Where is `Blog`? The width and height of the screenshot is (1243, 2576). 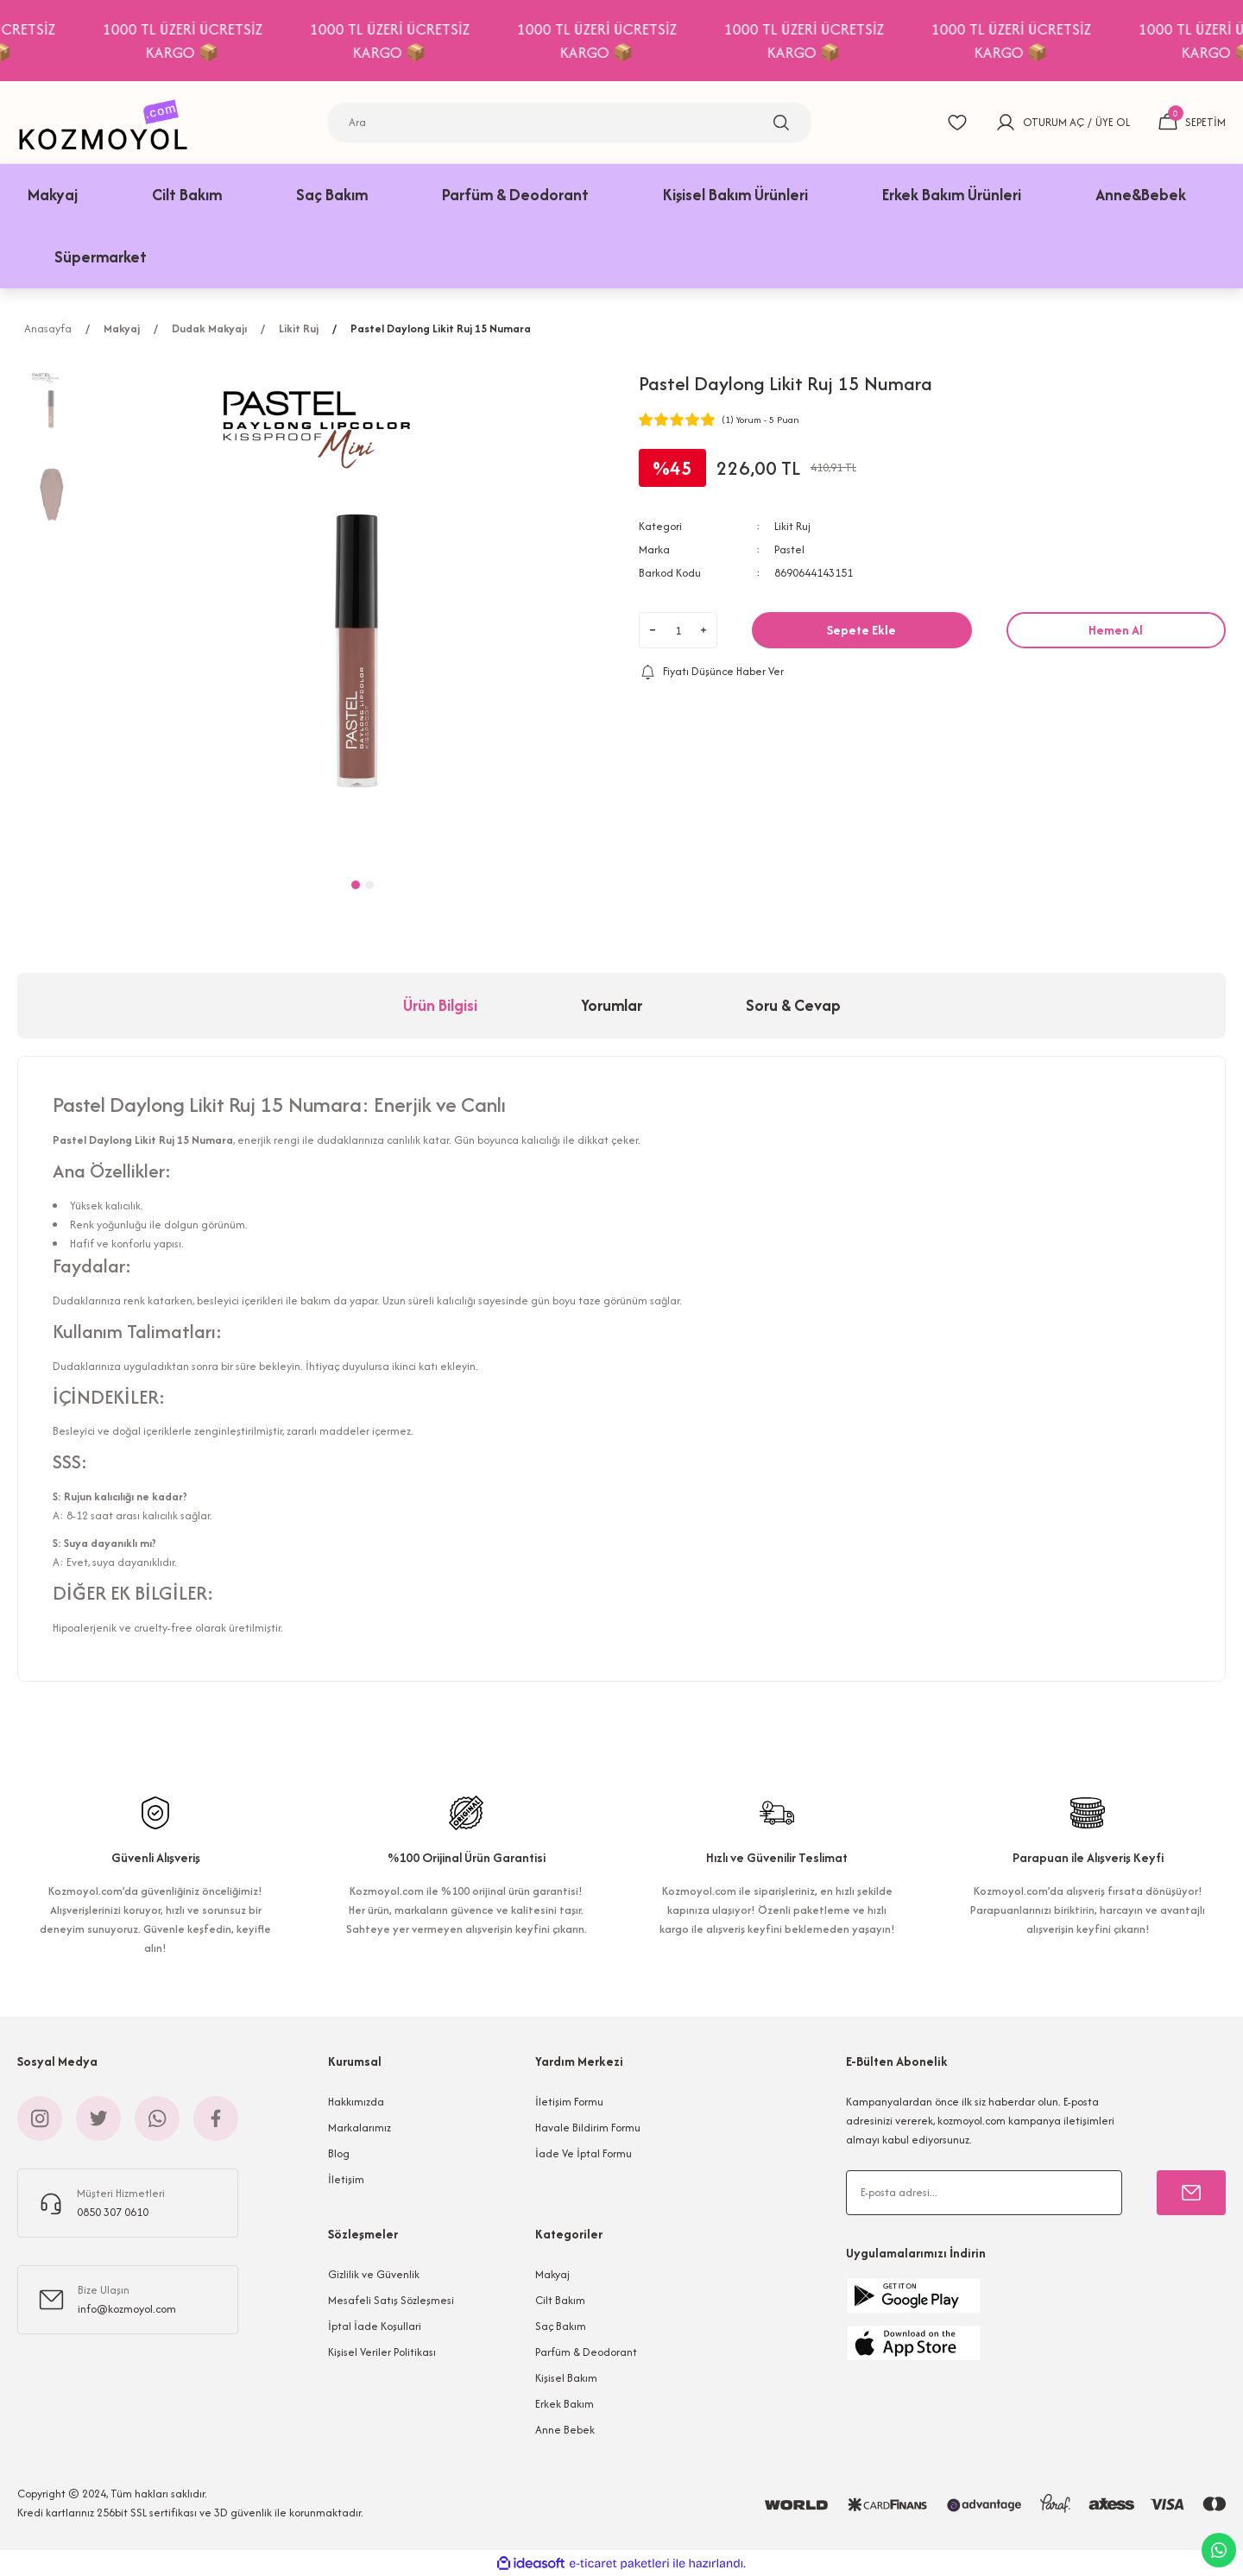 Blog is located at coordinates (339, 2153).